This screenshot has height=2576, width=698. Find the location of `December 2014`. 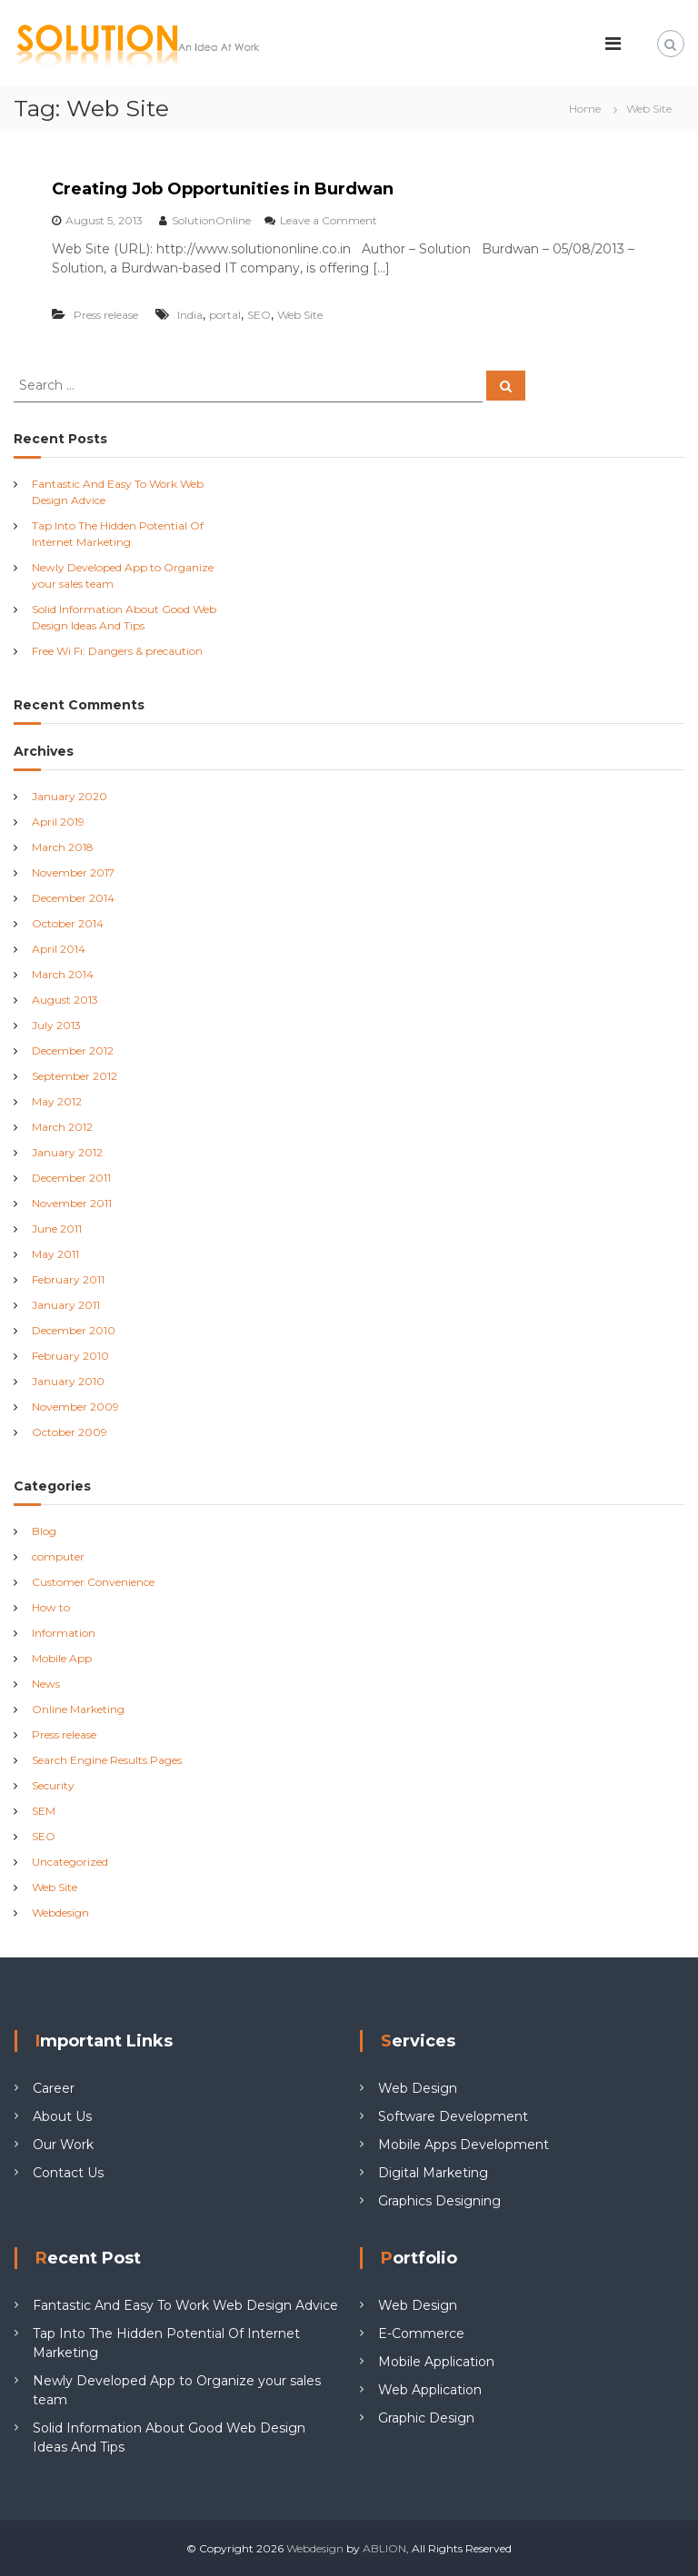

December 2014 is located at coordinates (73, 898).